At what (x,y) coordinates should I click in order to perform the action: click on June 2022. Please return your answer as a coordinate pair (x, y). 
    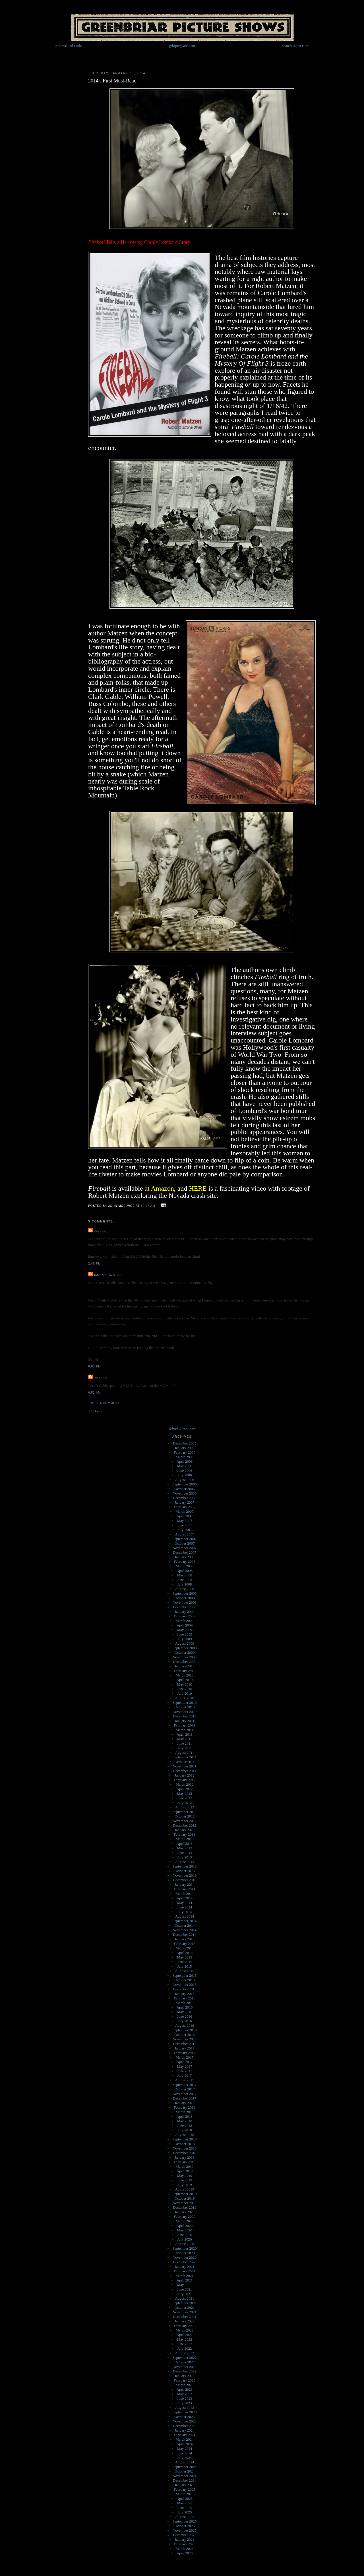
    Looking at the image, I should click on (184, 2344).